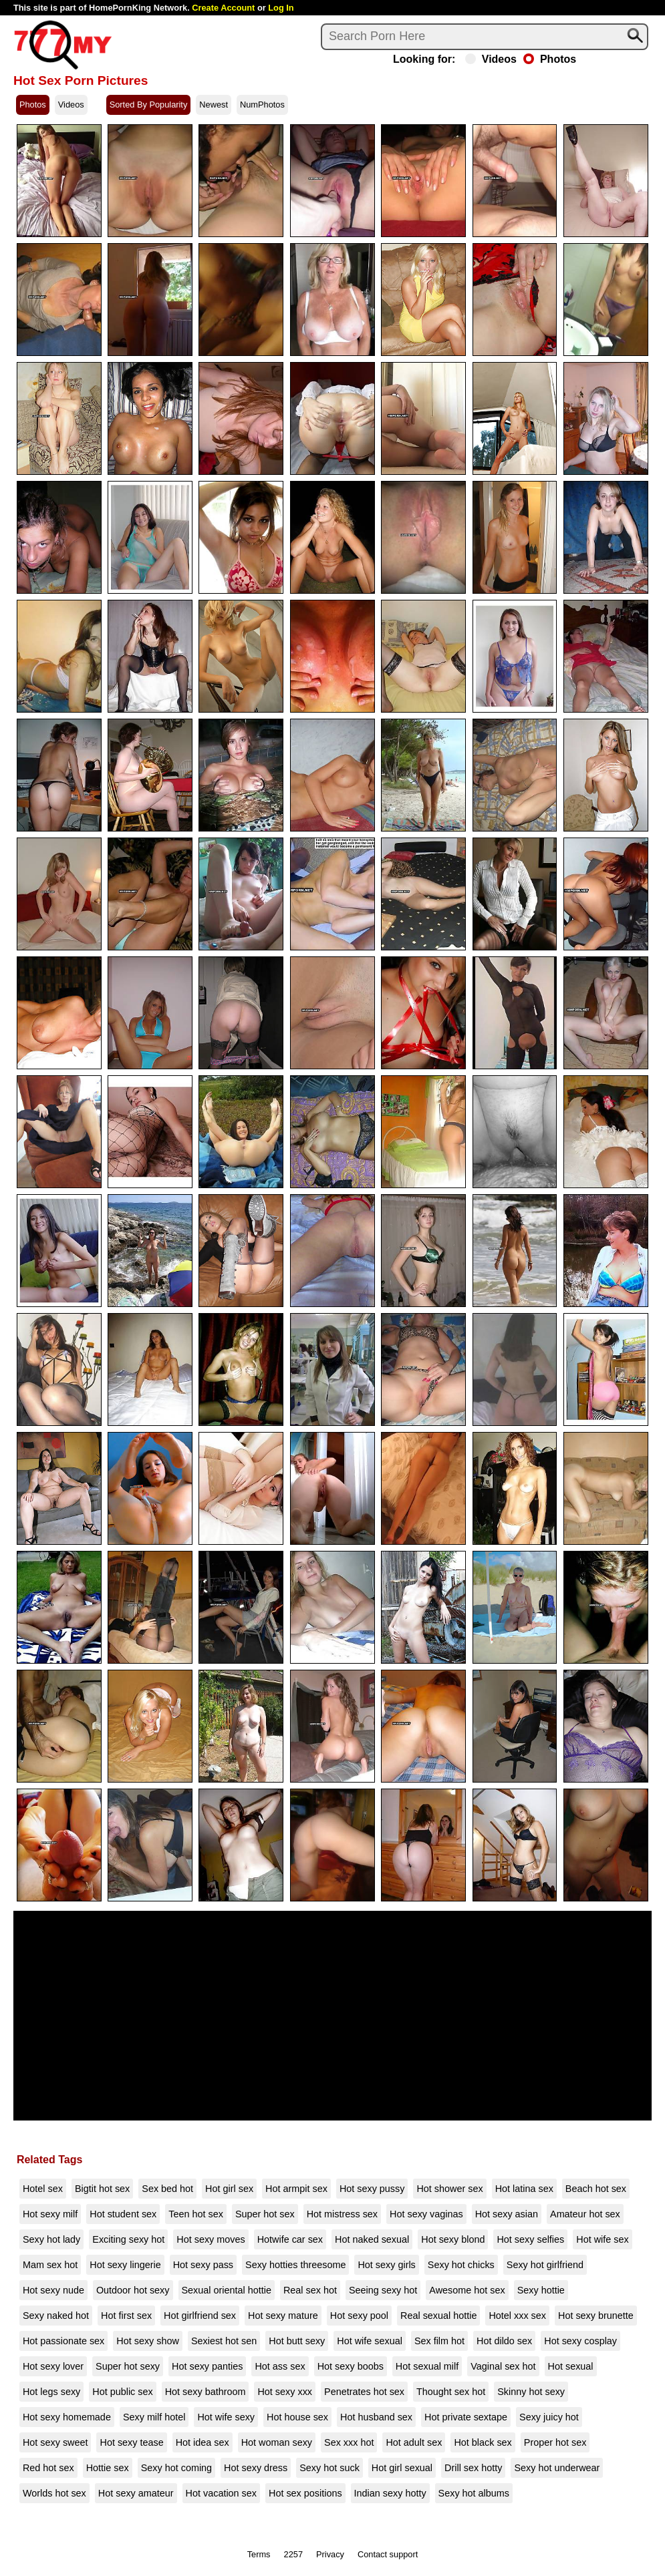 This screenshot has height=2576, width=665. I want to click on Sexy hottie, so click(541, 2290).